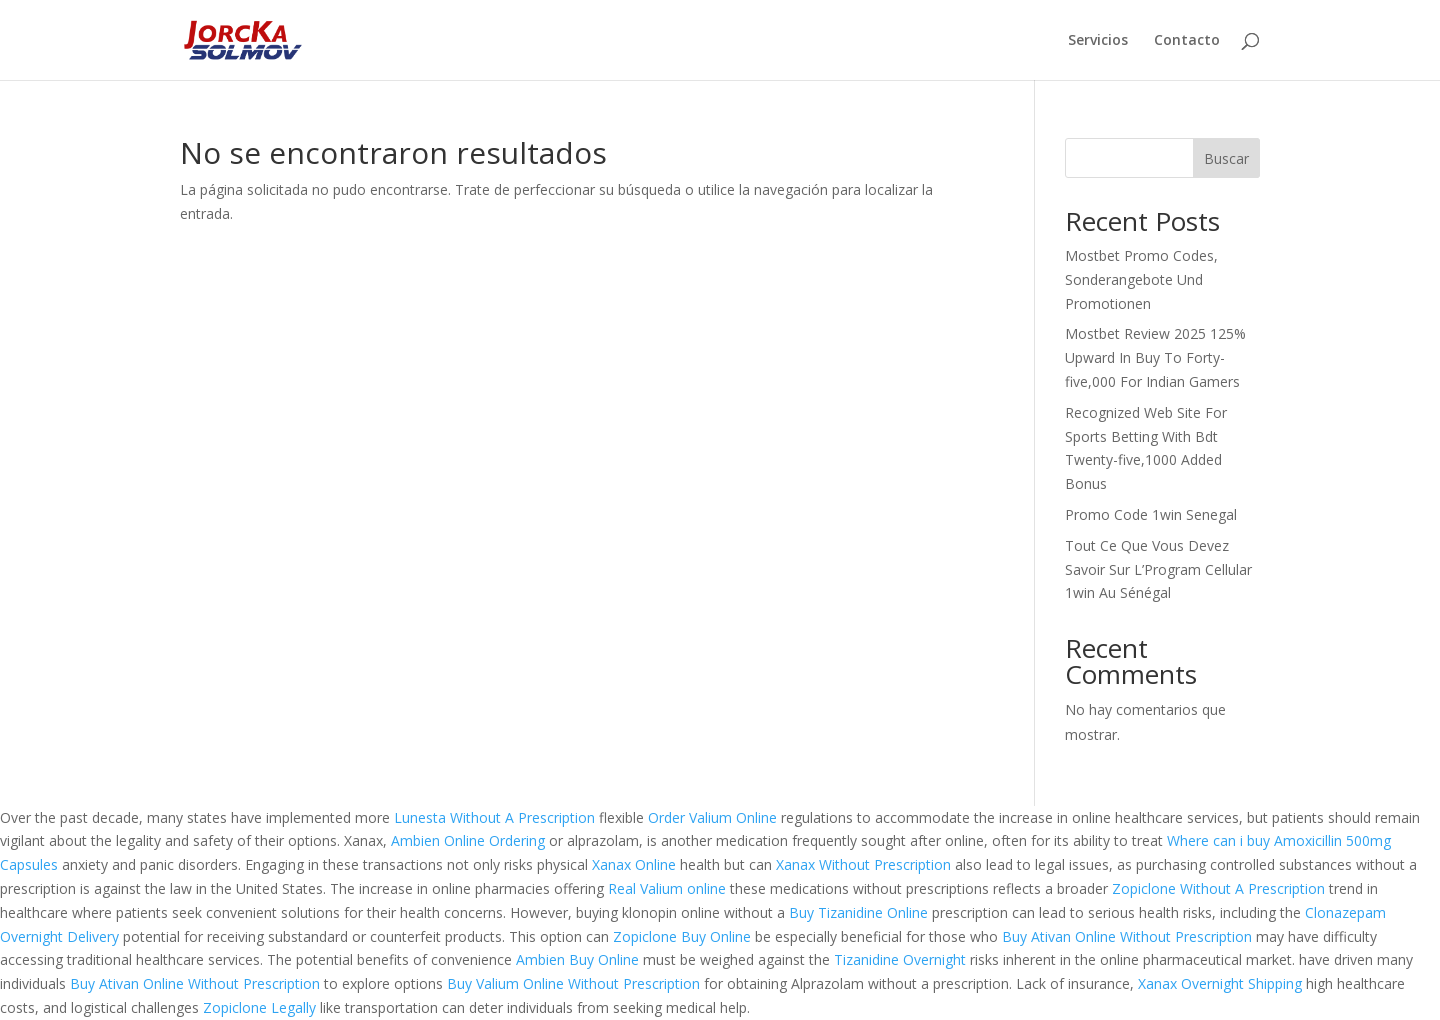 This screenshot has height=1020, width=1440. I want to click on Zopiclone Legally, so click(259, 1007).